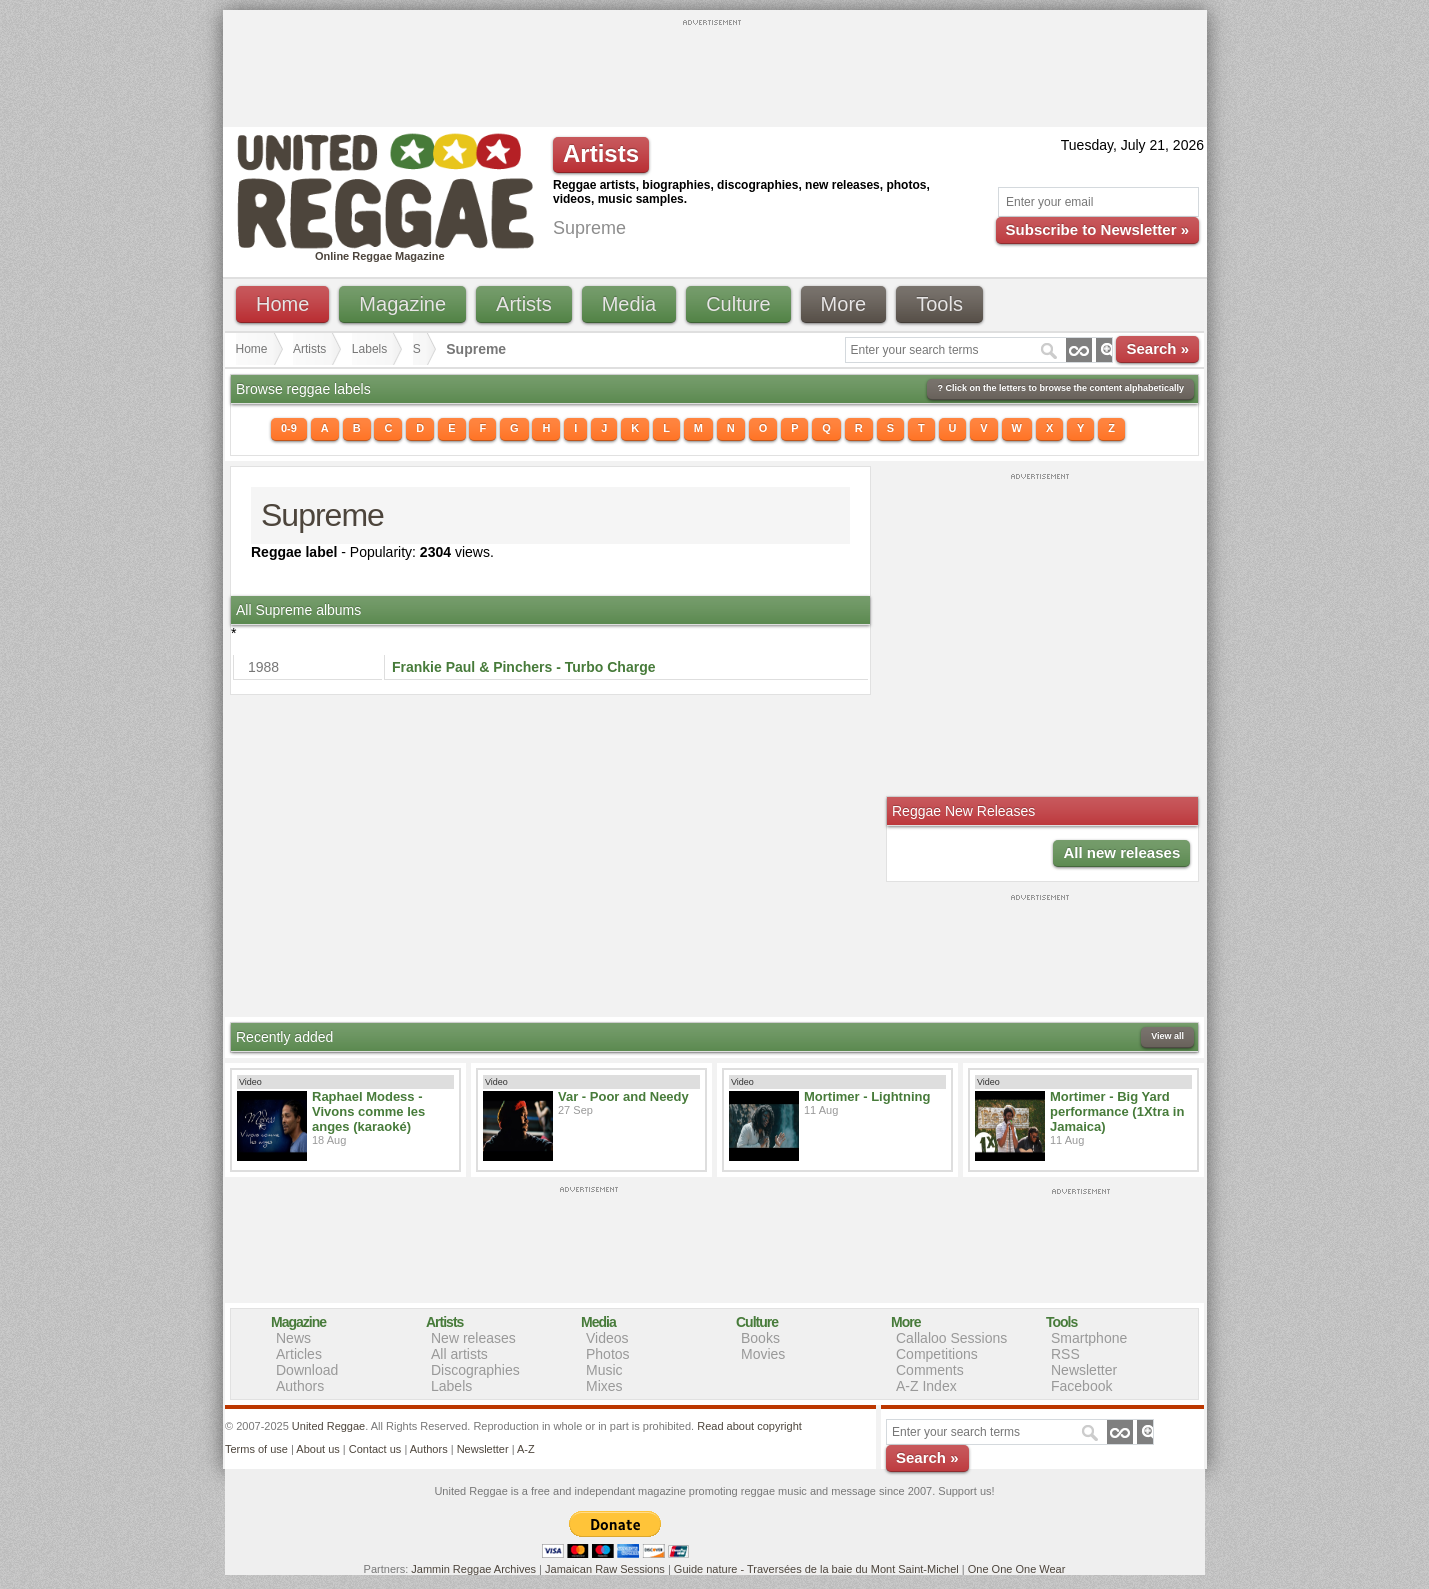 The image size is (1429, 1589). Describe the element at coordinates (256, 1449) in the screenshot. I see `Terms of use` at that location.